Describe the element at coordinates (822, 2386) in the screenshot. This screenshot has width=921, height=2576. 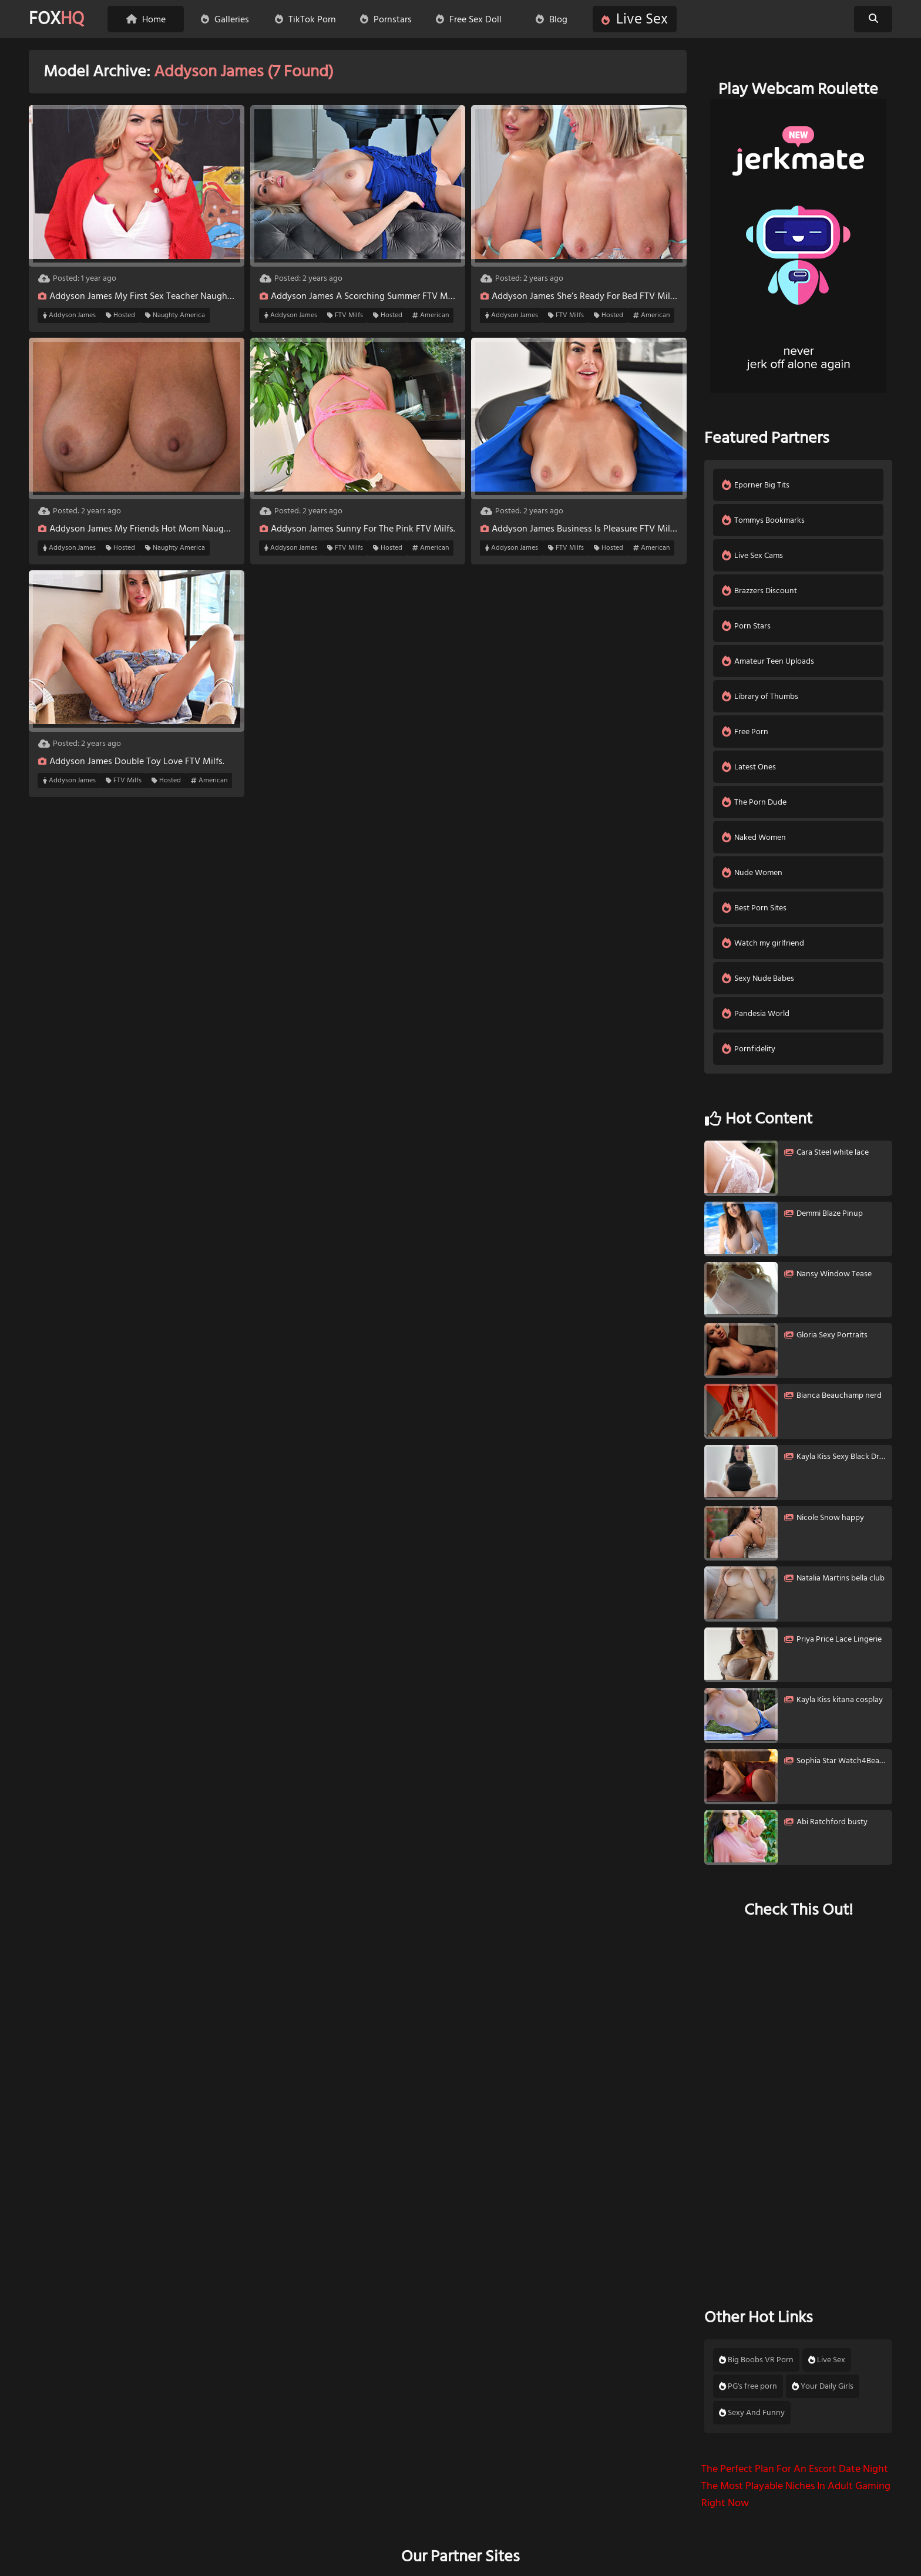
I see `Your Daily Girls` at that location.